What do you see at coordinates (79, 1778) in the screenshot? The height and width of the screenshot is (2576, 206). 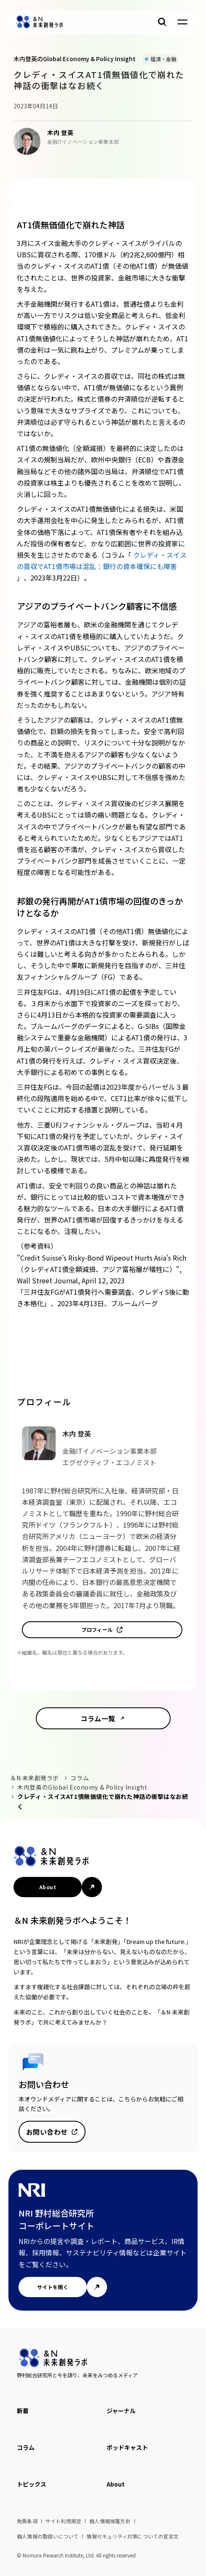 I see `コラム` at bounding box center [79, 1778].